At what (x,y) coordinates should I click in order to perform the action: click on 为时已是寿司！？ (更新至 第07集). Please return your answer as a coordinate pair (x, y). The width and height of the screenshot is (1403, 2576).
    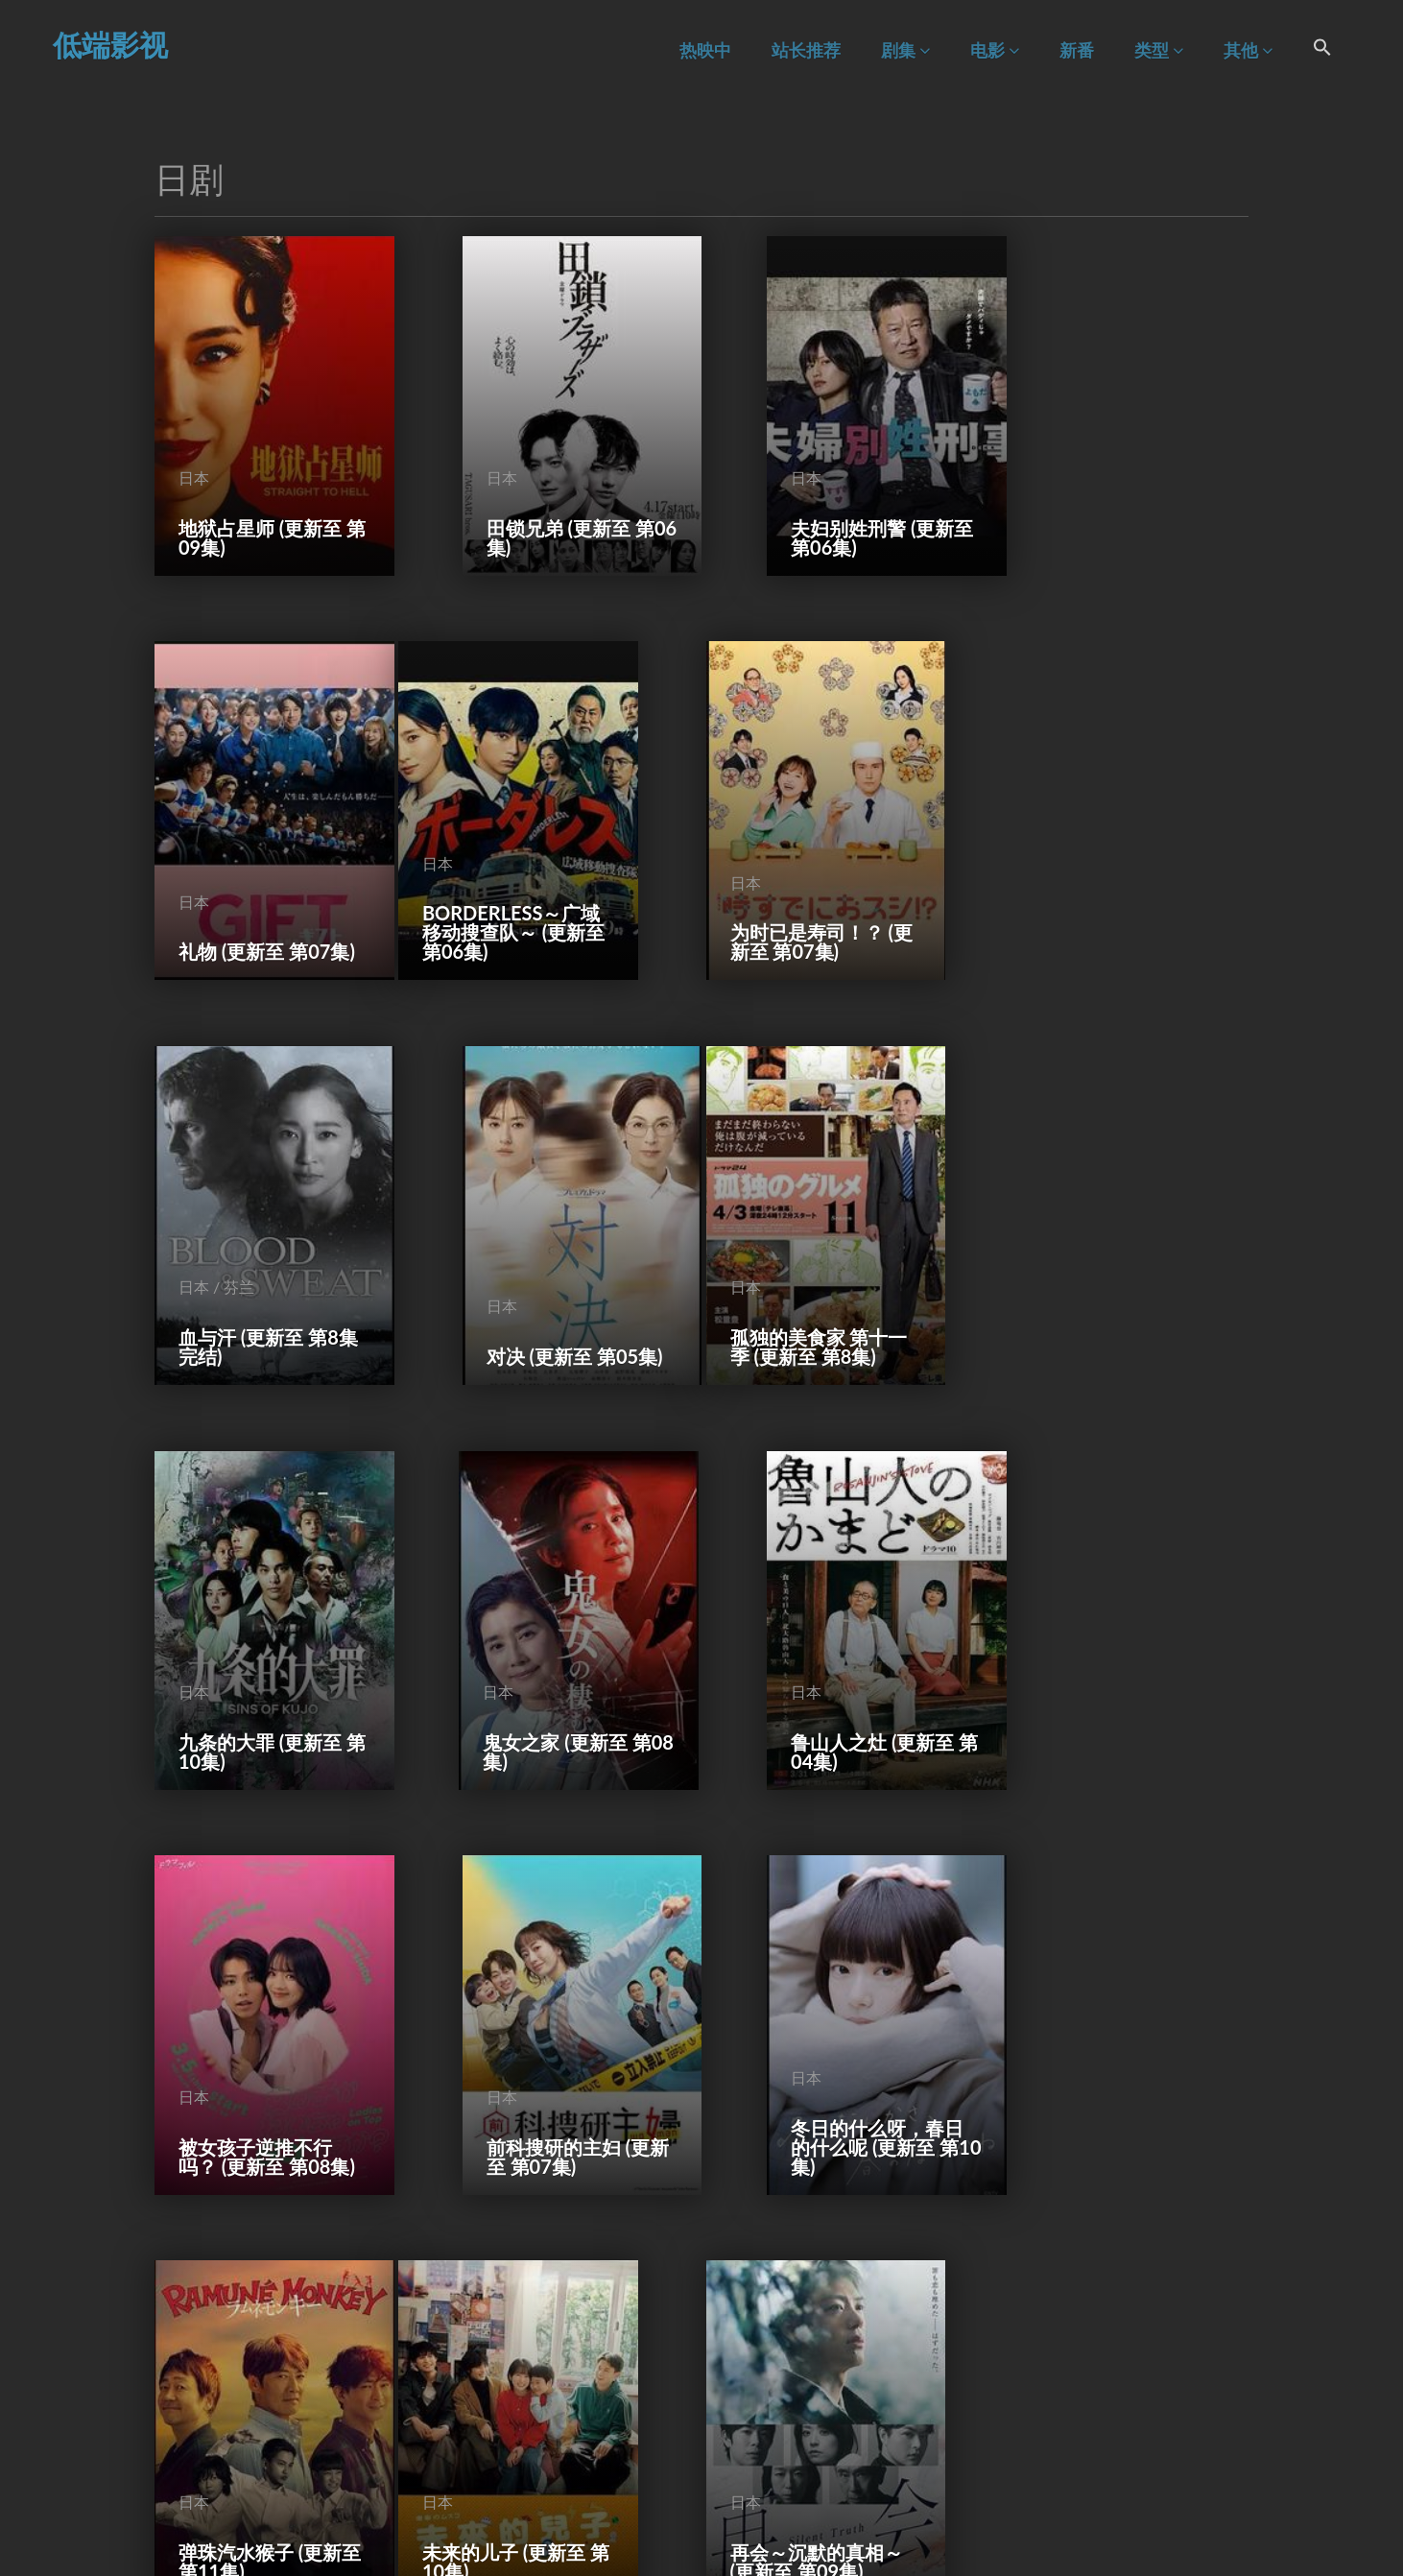
    Looking at the image, I should click on (544, 883).